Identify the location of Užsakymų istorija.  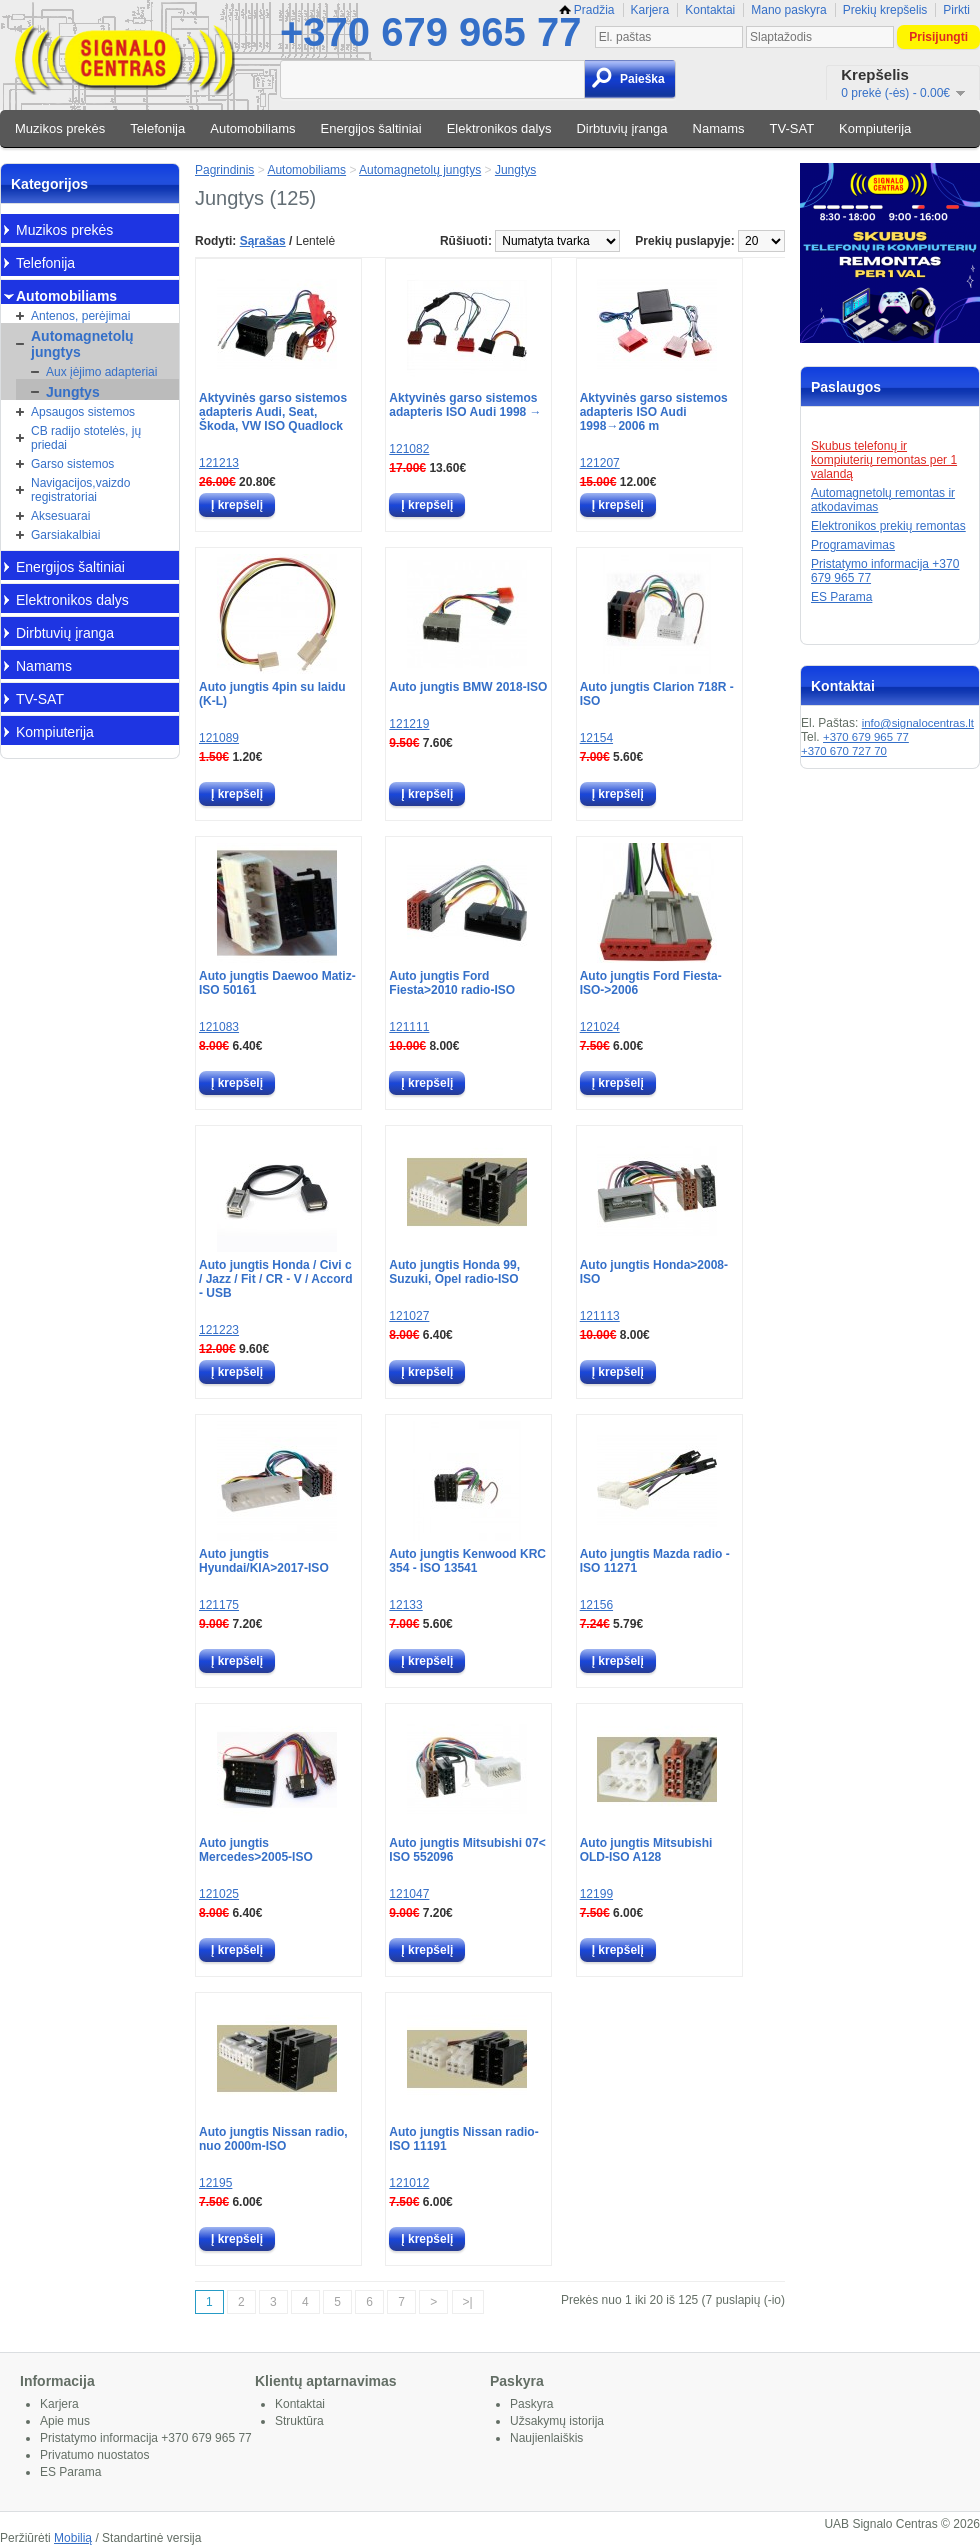
(557, 2421).